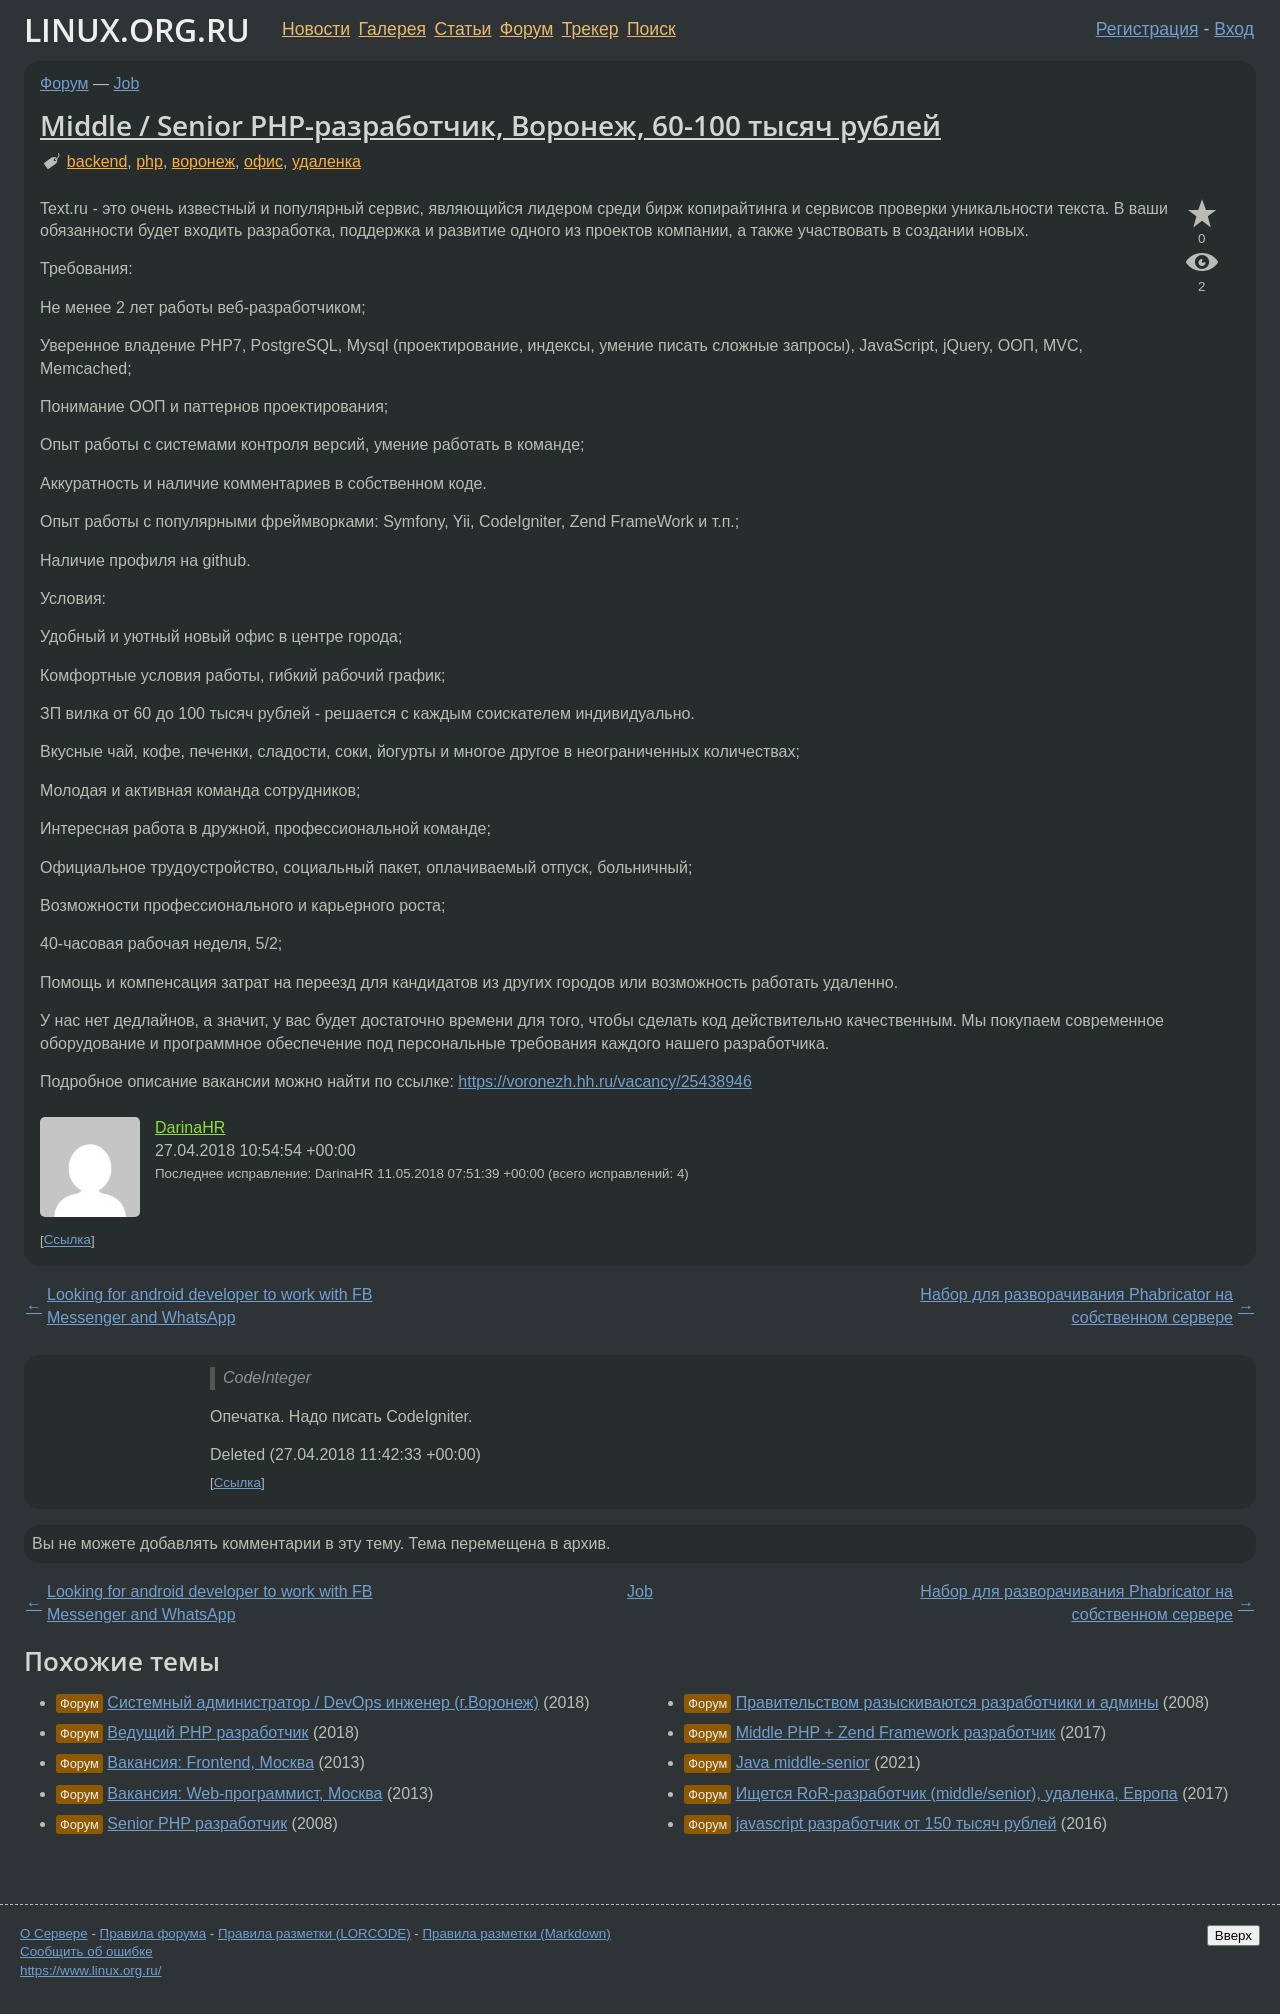 The height and width of the screenshot is (2014, 1280). Describe the element at coordinates (462, 29) in the screenshot. I see `Статьи` at that location.